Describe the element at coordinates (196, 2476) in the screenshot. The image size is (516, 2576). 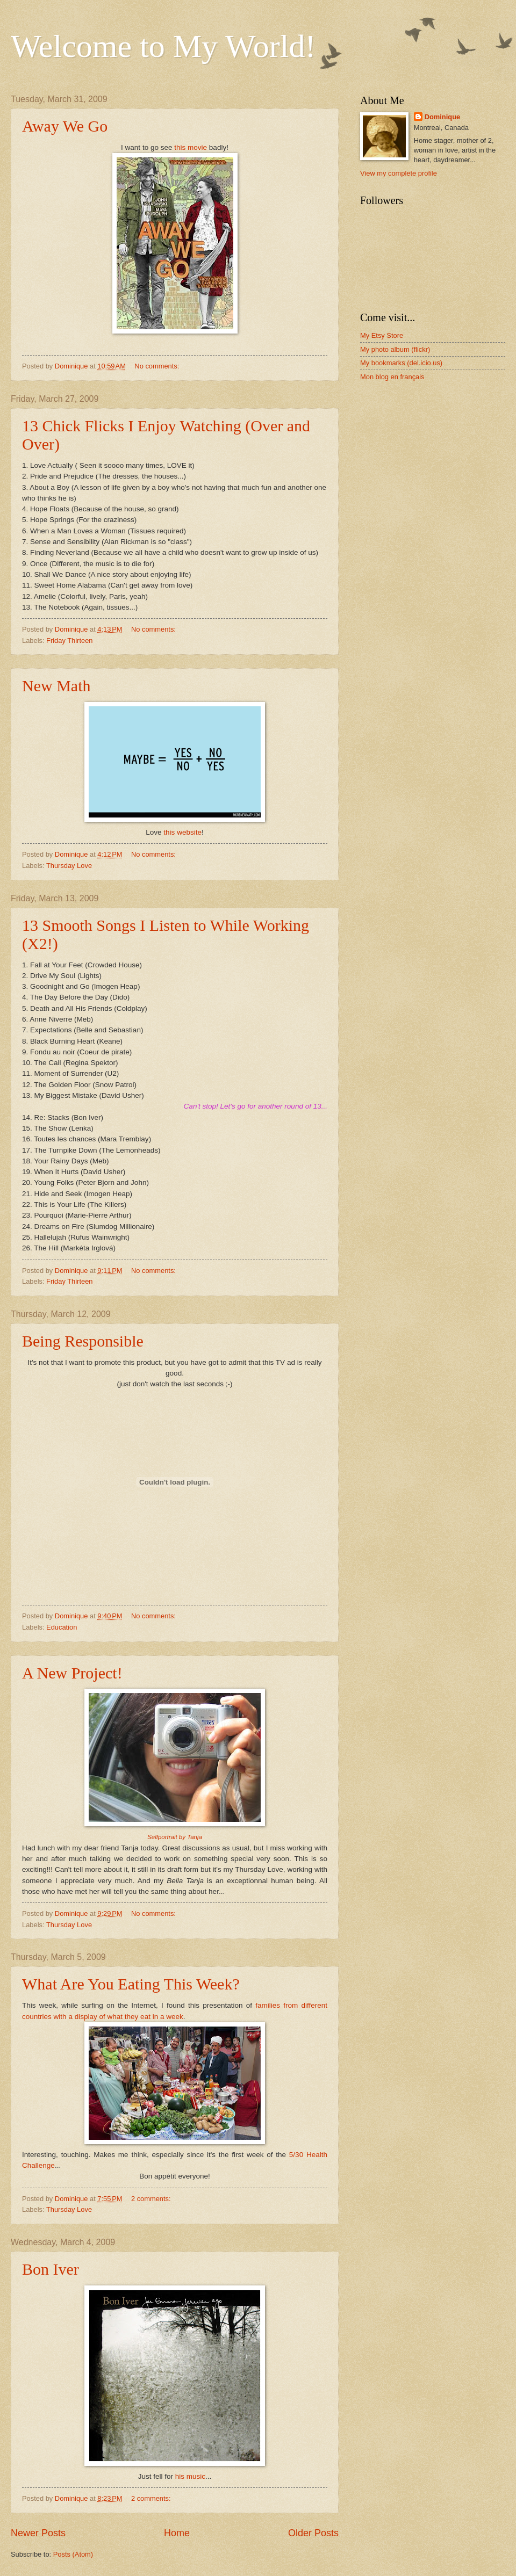
I see `music` at that location.